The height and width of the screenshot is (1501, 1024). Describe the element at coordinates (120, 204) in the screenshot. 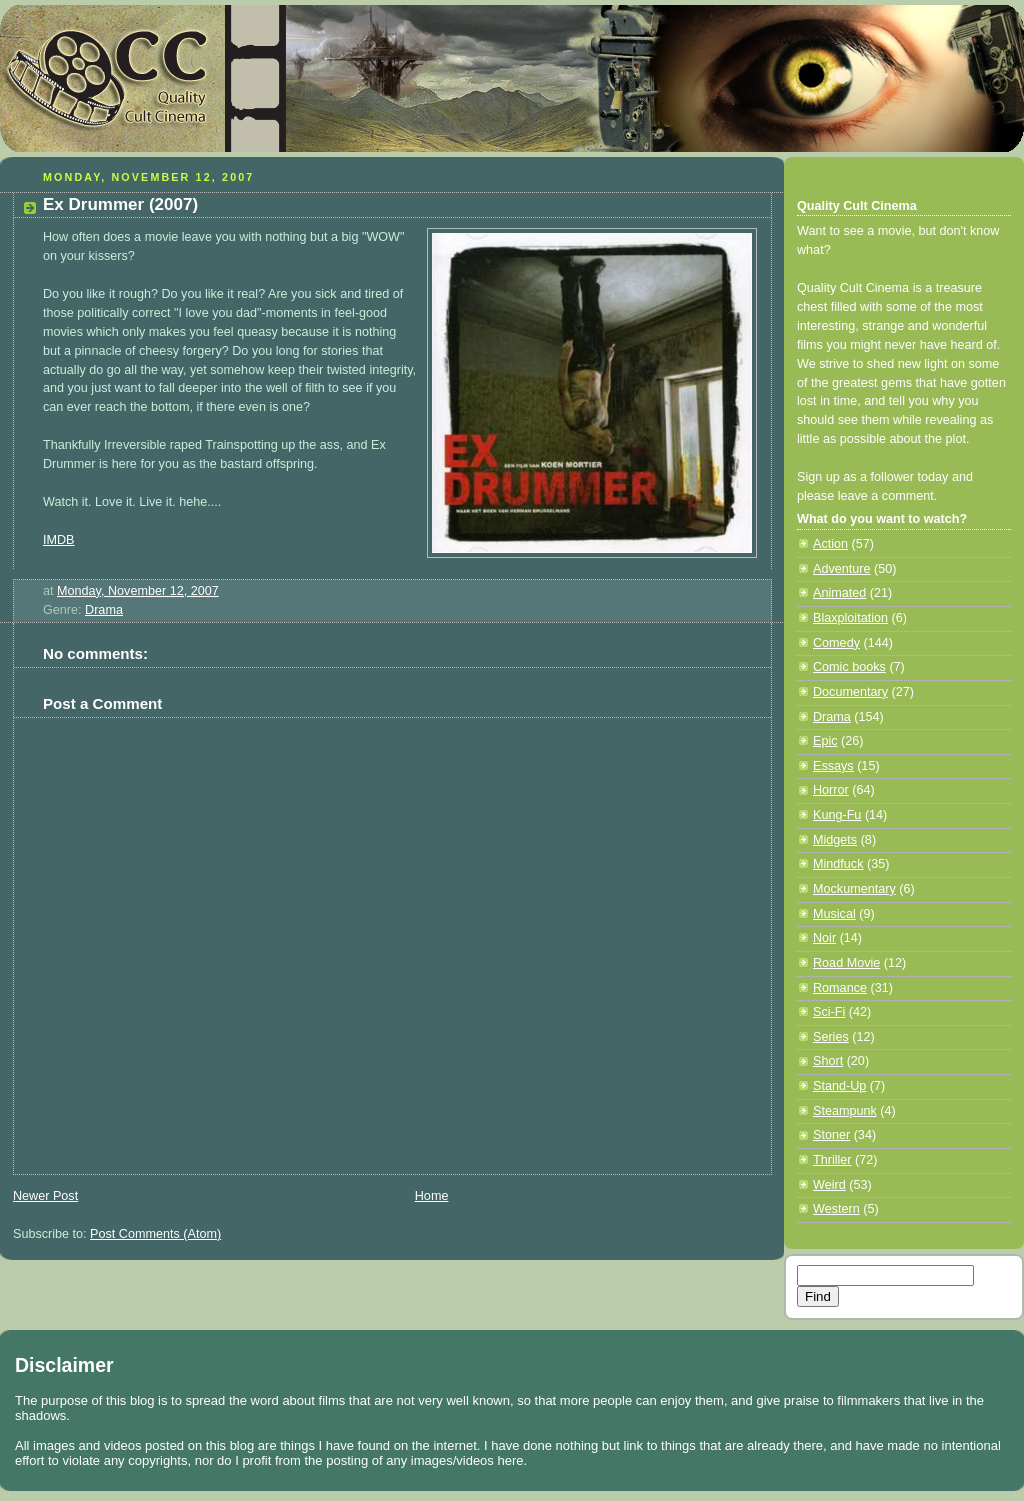

I see `Ex Drummer (2007)` at that location.